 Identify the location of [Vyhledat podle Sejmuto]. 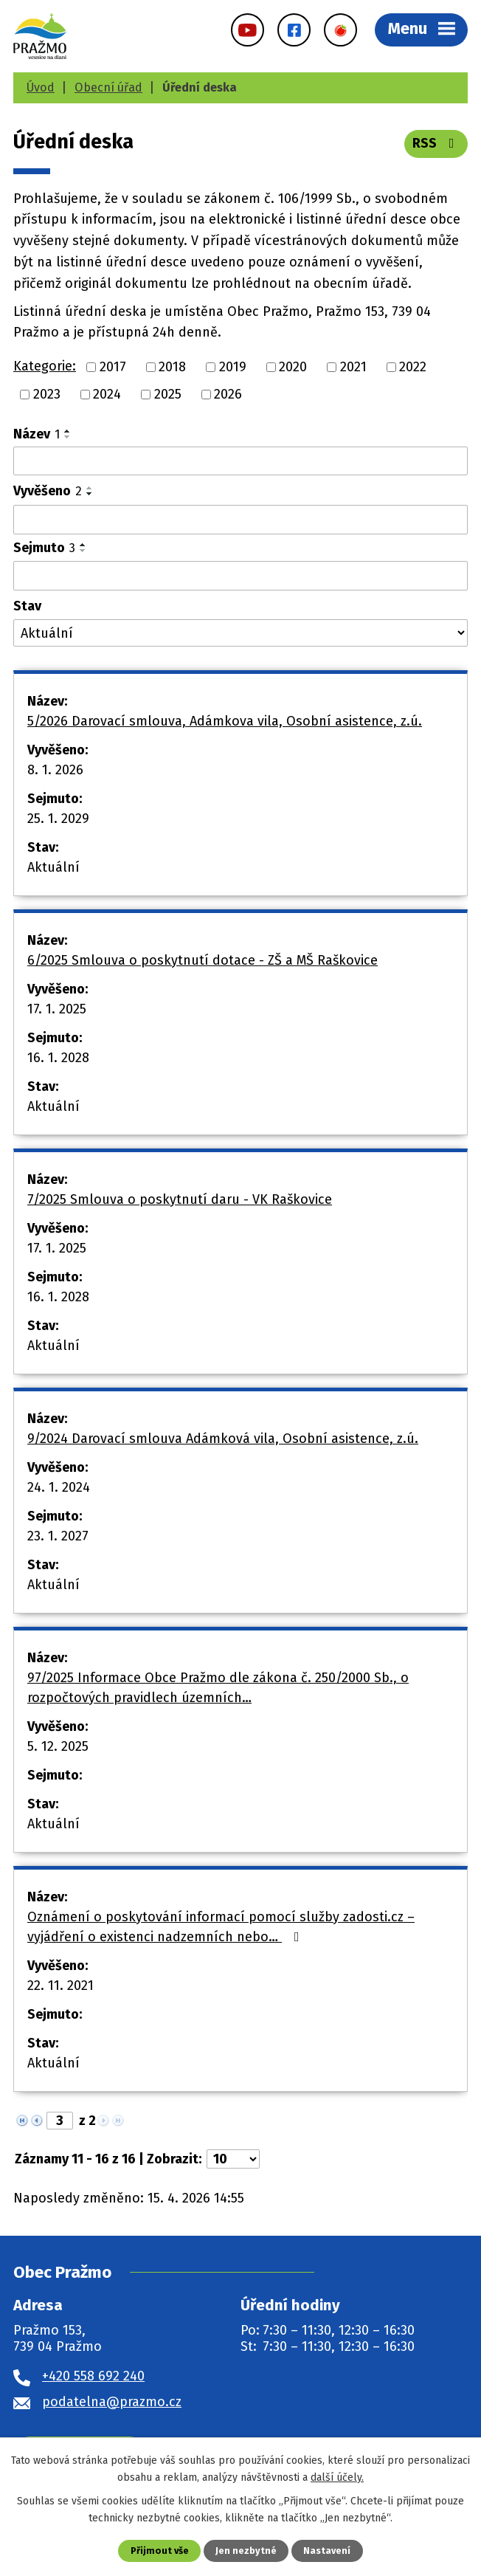
(240, 575).